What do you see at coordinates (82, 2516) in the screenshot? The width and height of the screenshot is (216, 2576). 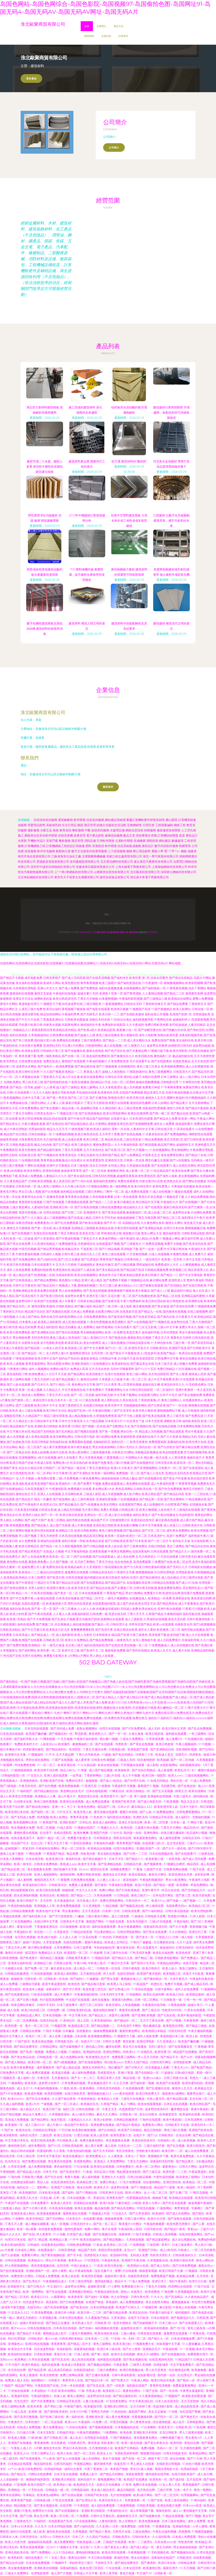 I see `91免费观` at bounding box center [82, 2516].